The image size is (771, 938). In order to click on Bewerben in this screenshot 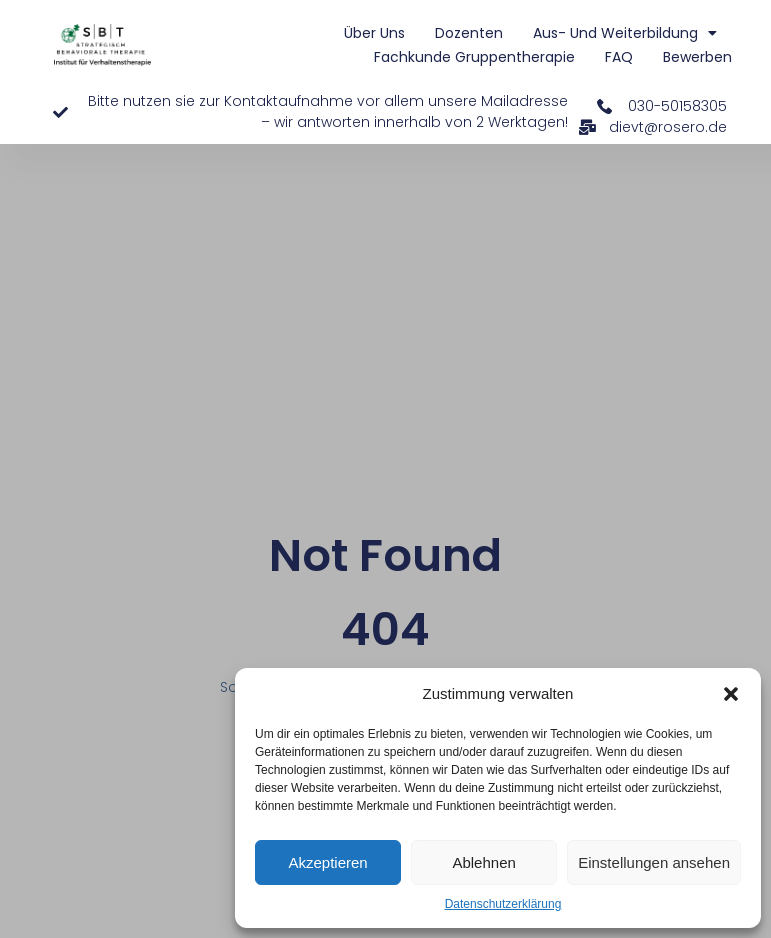, I will do `click(697, 57)`.